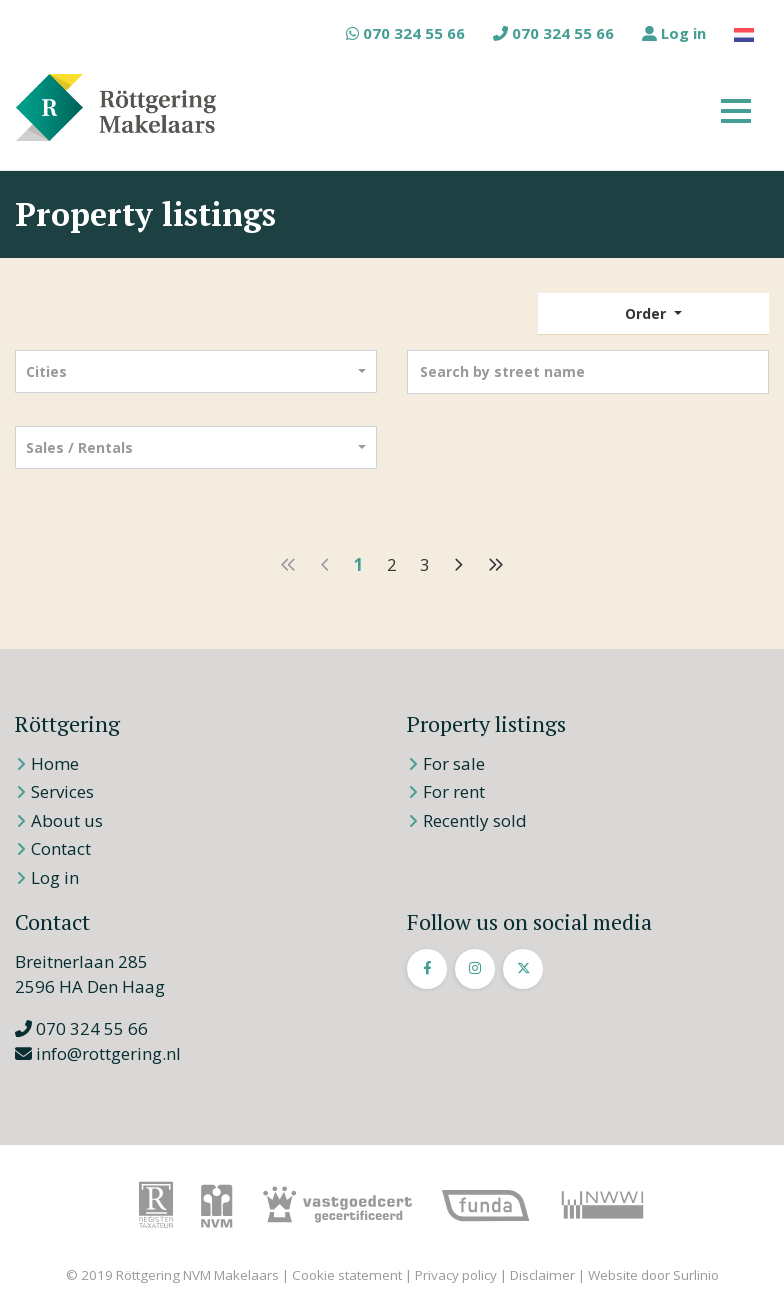 Image resolution: width=784 pixels, height=1309 pixels. What do you see at coordinates (79, 447) in the screenshot?
I see `Sales / Rentals` at bounding box center [79, 447].